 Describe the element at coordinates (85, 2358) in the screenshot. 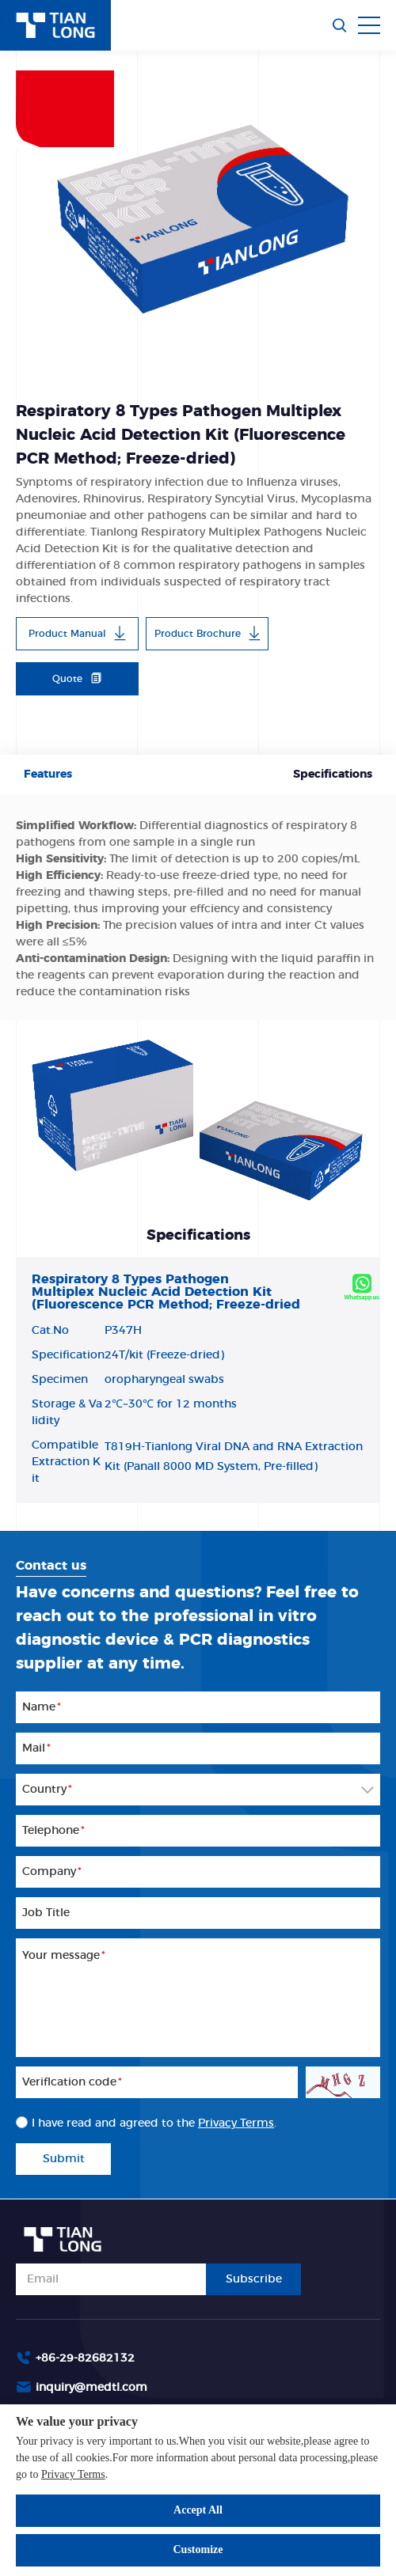

I see `+86-29-82682132` at that location.